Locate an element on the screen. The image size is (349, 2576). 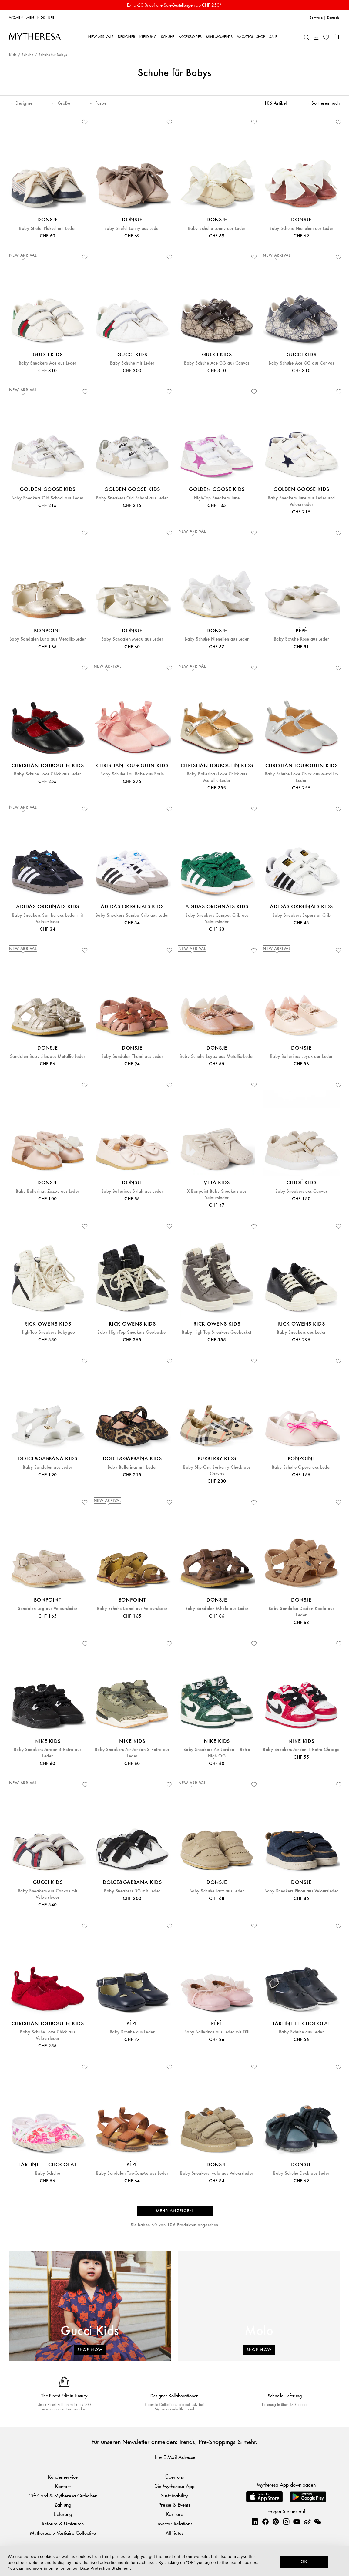
Baby Schuhe aus Leder is located at coordinates (132, 2032).